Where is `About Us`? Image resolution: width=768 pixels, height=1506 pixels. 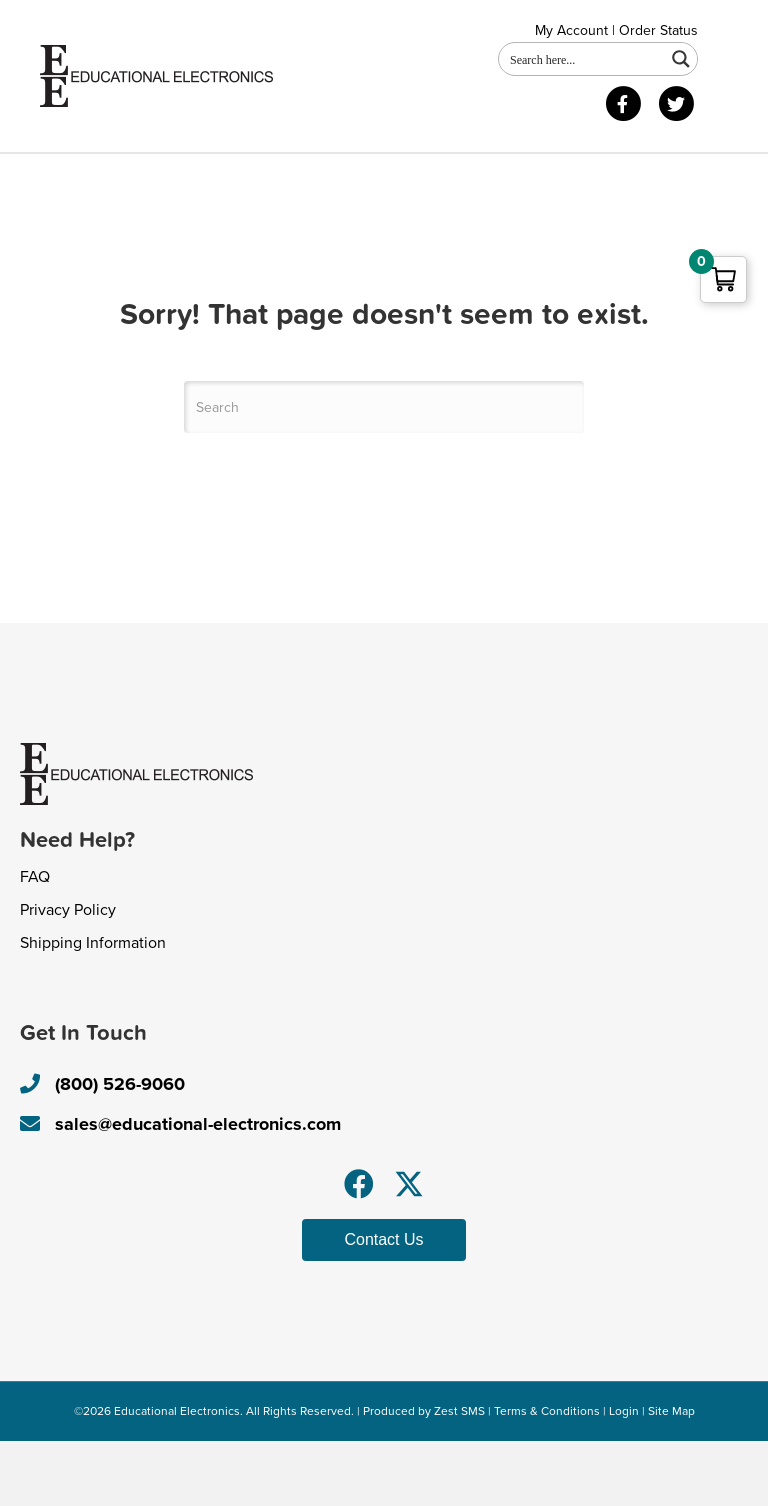
About Us is located at coordinates (95, 177).